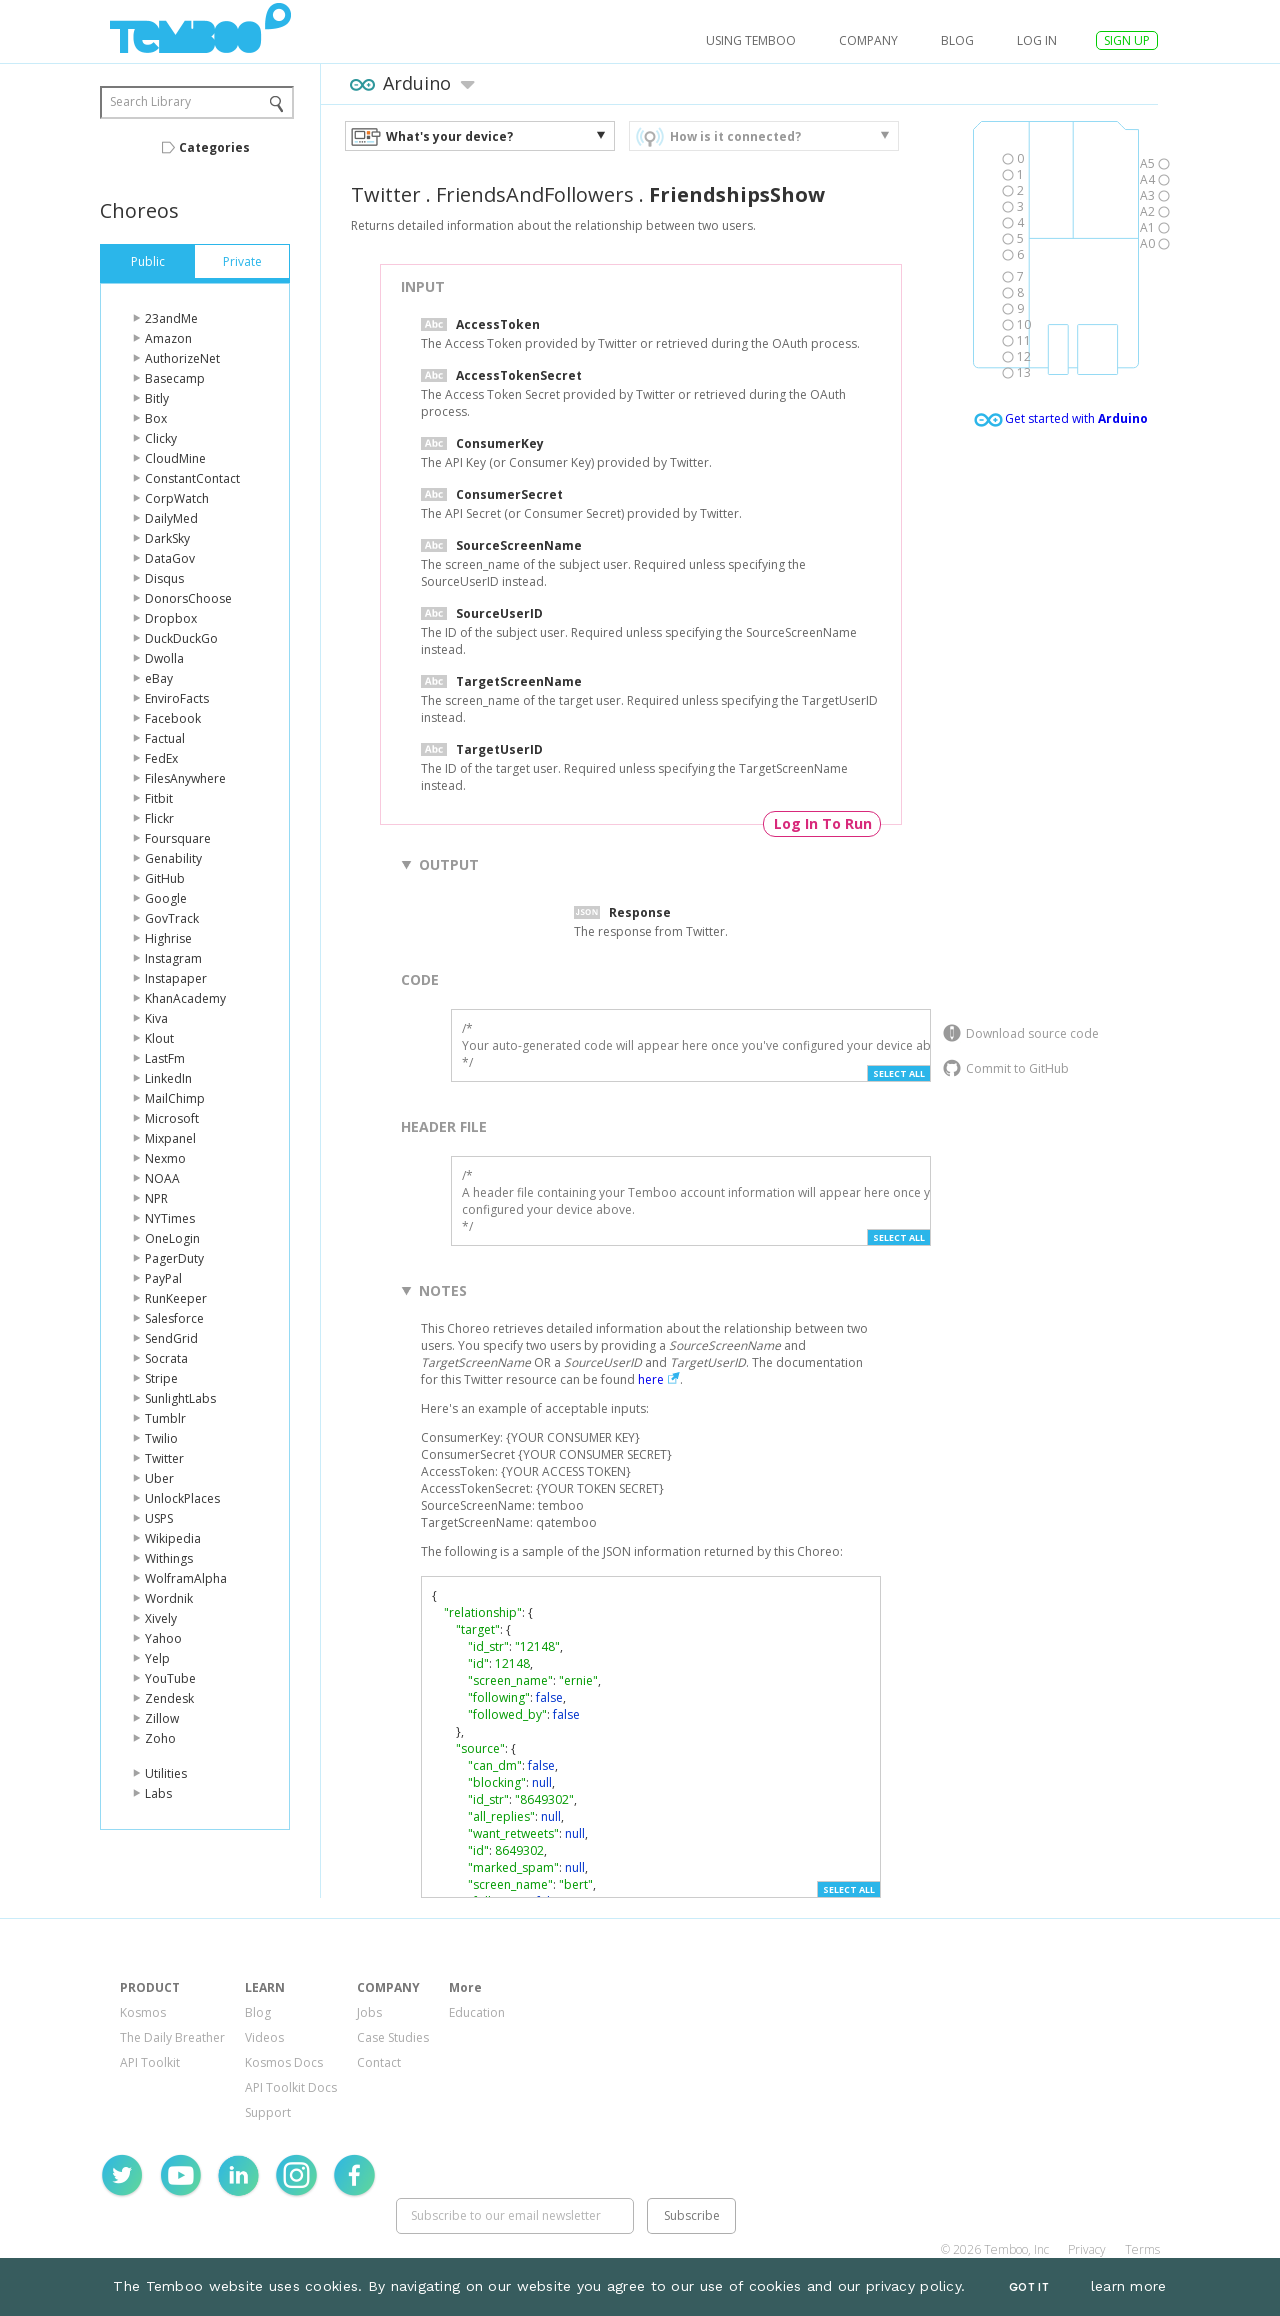 The image size is (1280, 2316). I want to click on Case Studies, so click(393, 2037).